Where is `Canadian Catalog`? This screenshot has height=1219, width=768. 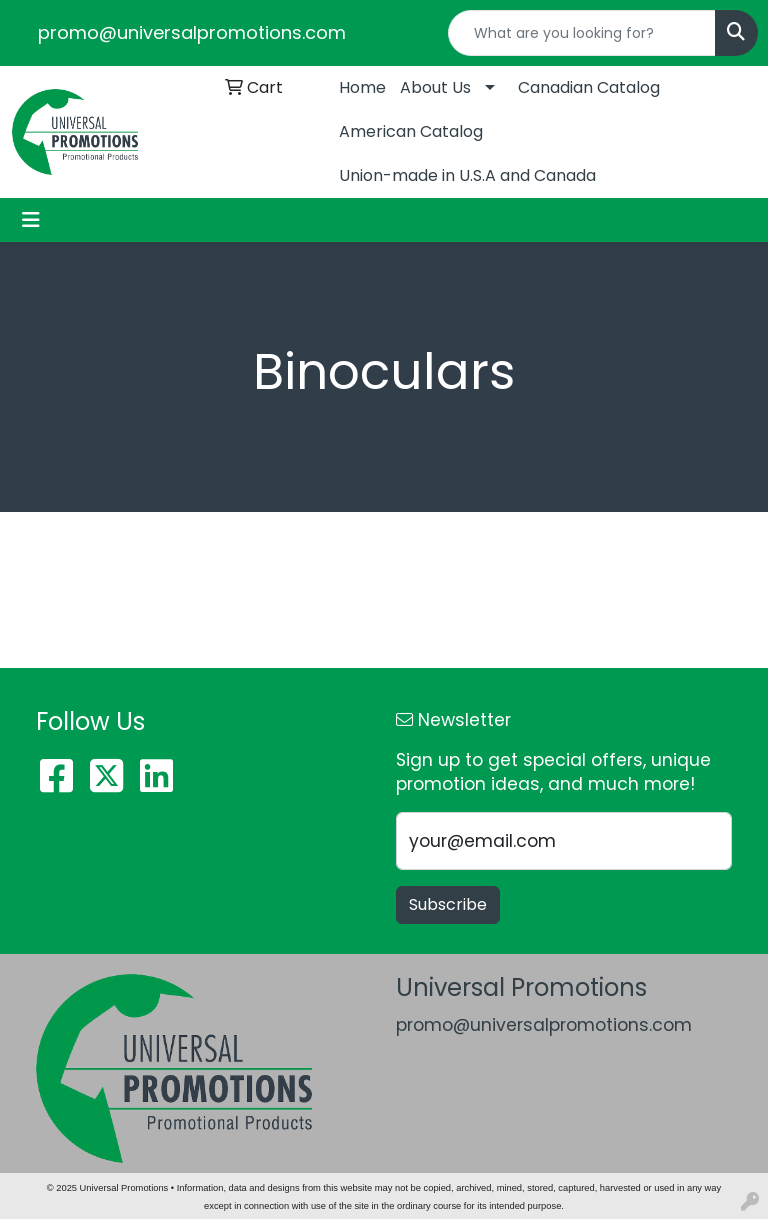
Canadian Catalog is located at coordinates (589, 87).